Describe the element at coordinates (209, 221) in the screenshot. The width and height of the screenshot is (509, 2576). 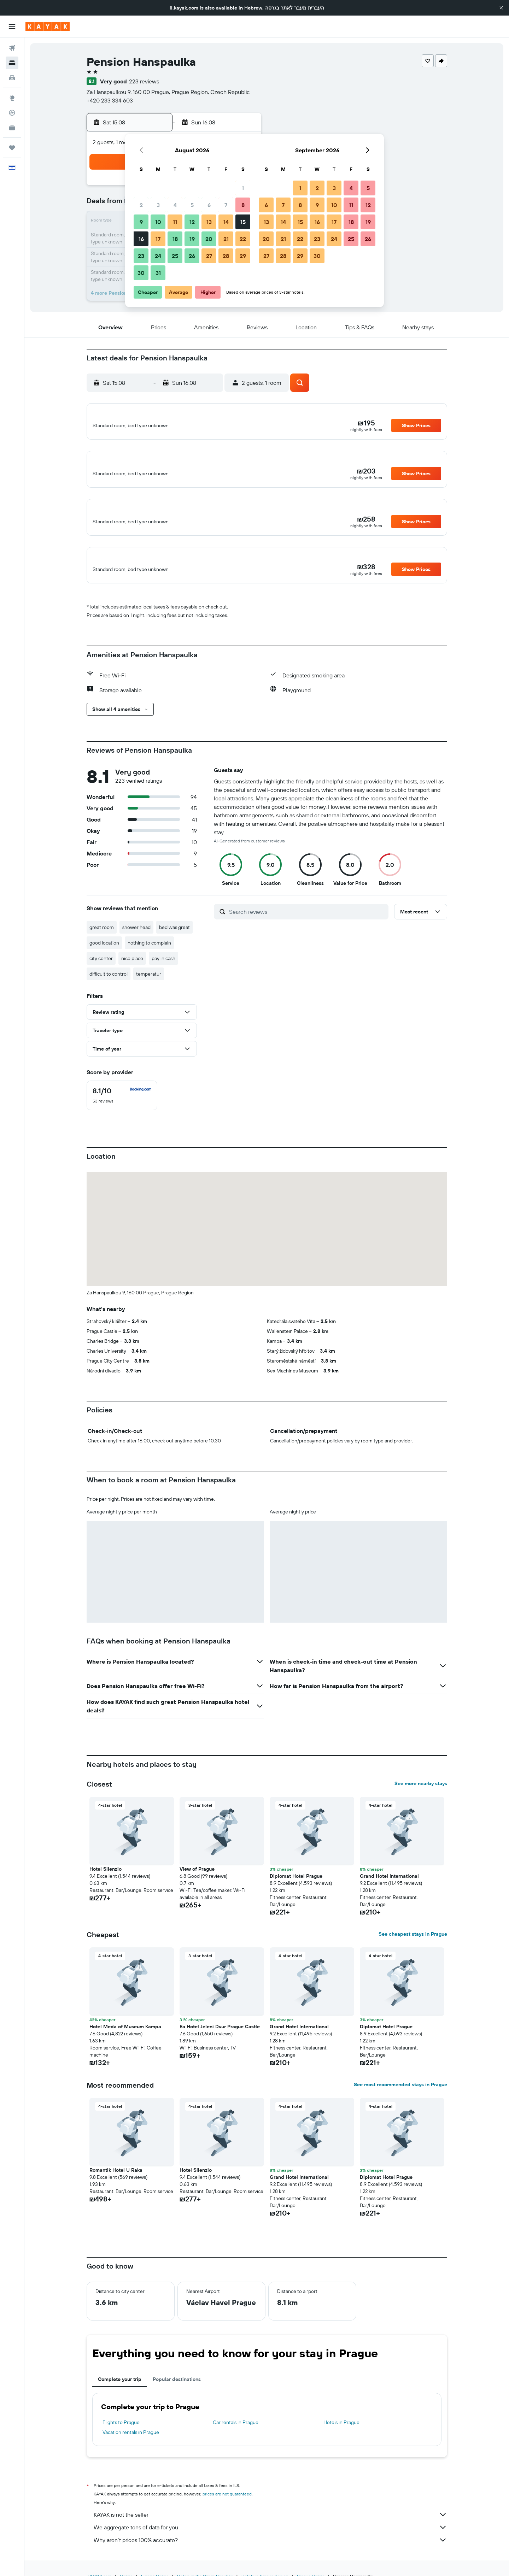
I see `13 [button]` at that location.